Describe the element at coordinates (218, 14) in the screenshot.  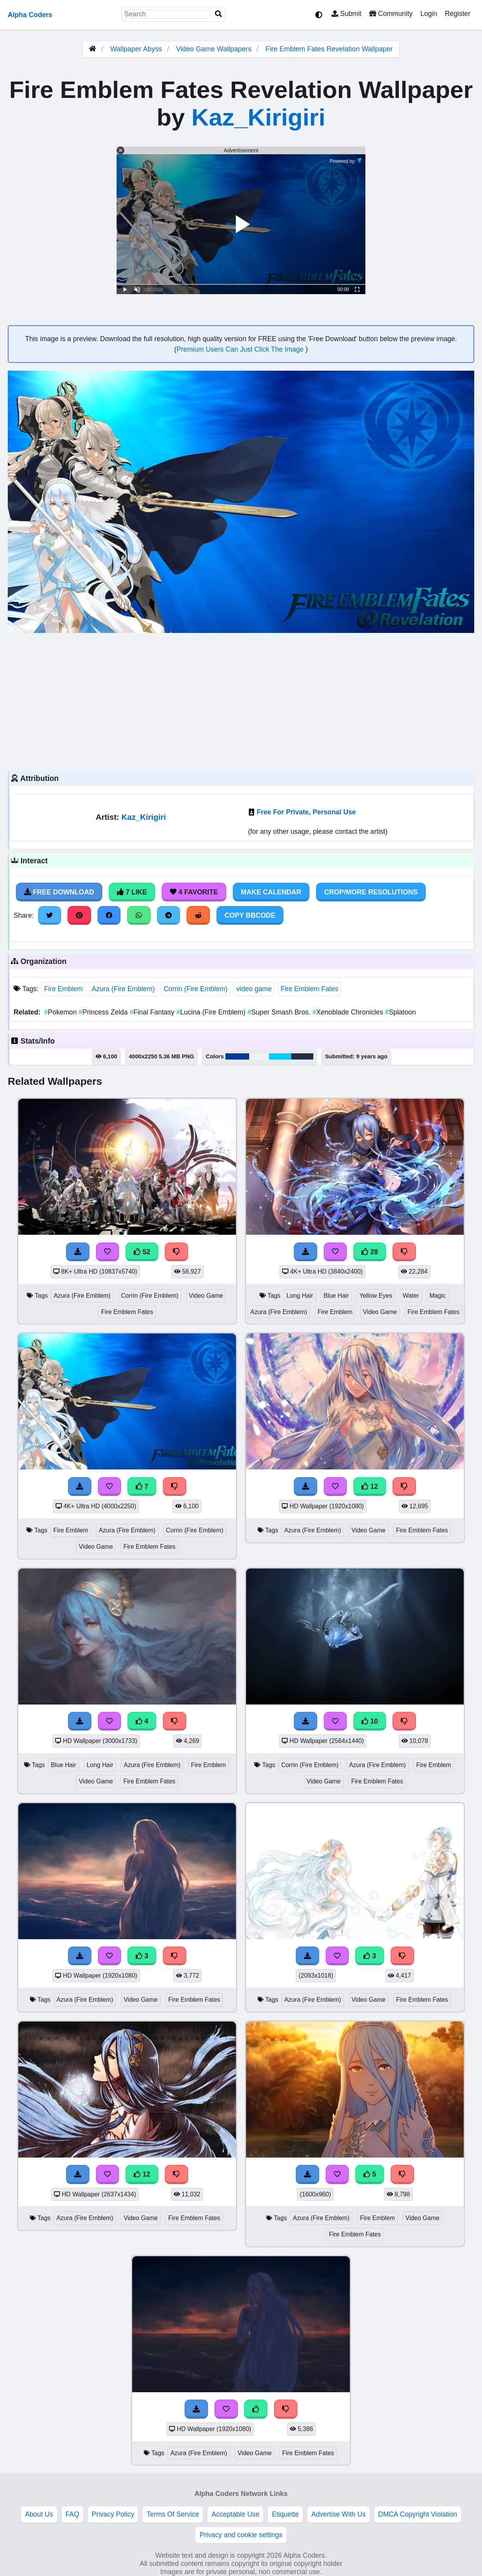
I see `[Search]` at that location.